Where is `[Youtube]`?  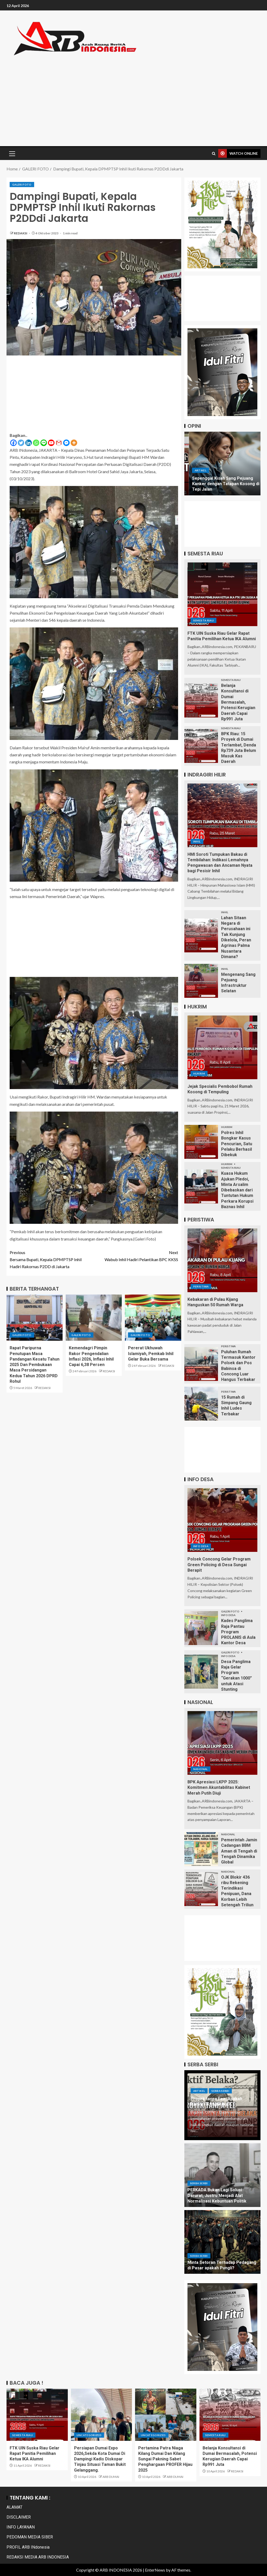 [Youtube] is located at coordinates (51, 443).